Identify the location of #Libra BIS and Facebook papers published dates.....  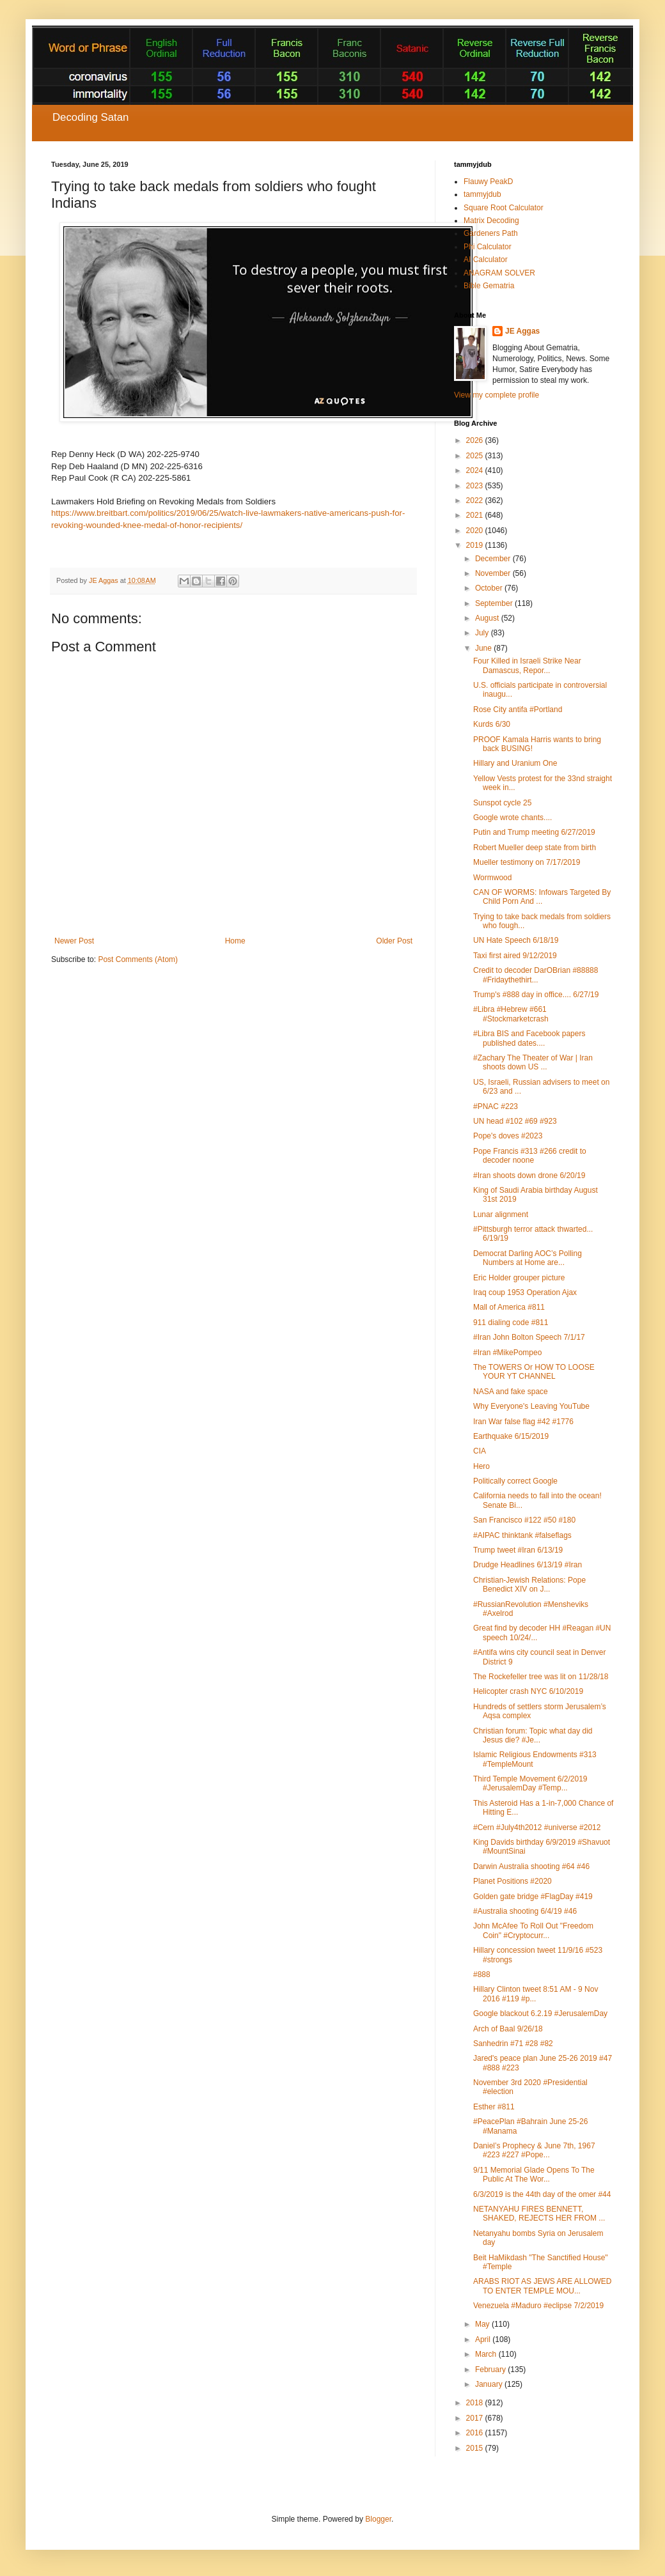
(529, 1038).